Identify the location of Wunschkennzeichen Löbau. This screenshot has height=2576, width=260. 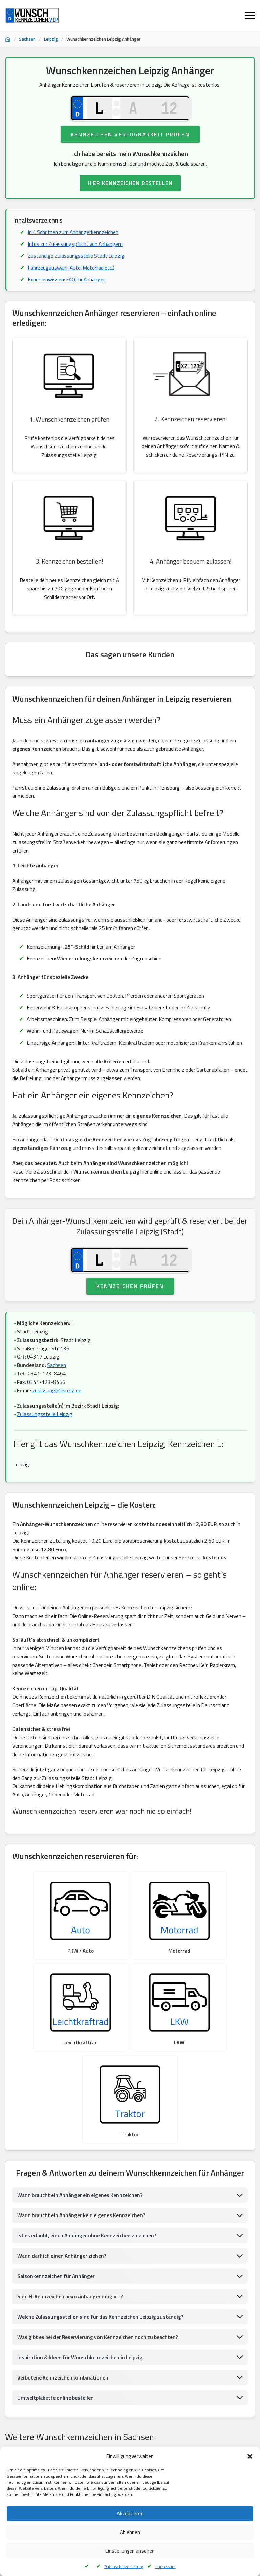
(163, 2441).